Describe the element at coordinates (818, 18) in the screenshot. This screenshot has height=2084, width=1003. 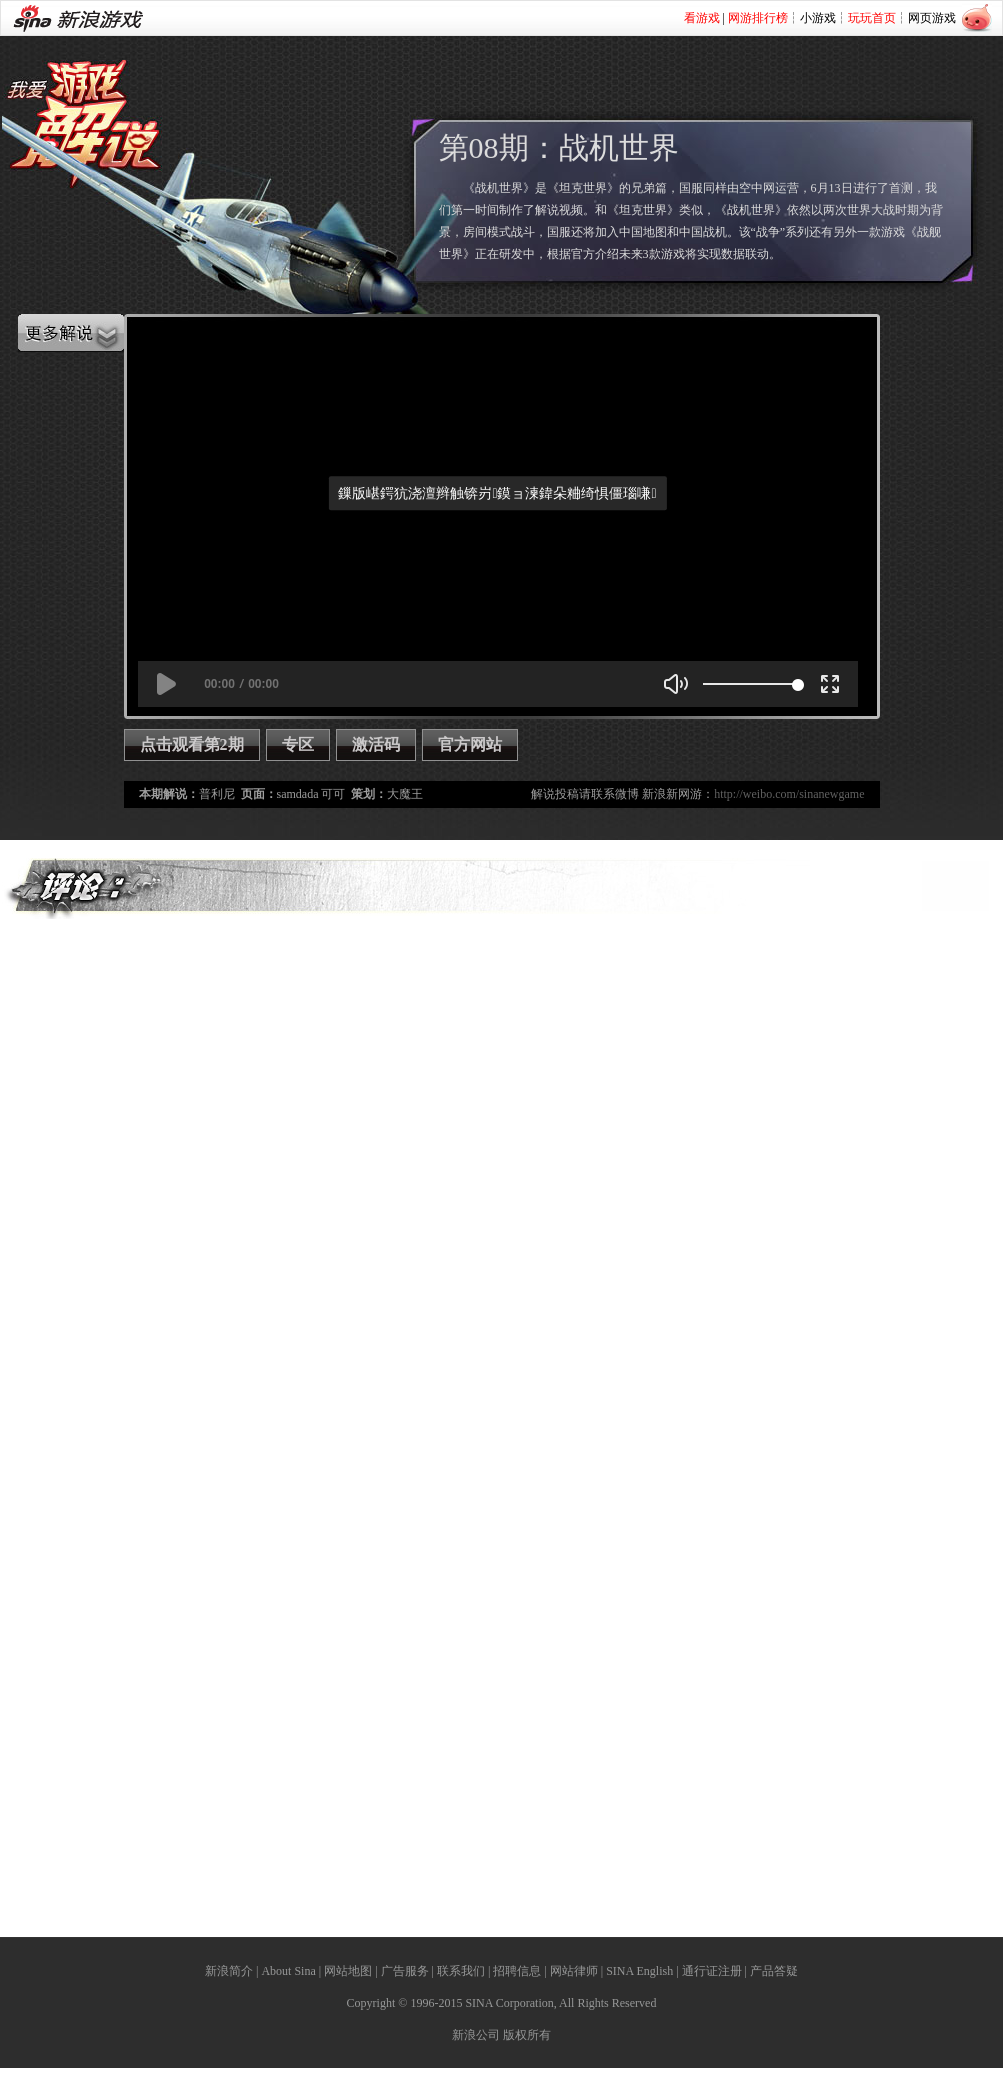
I see `小游戏` at that location.